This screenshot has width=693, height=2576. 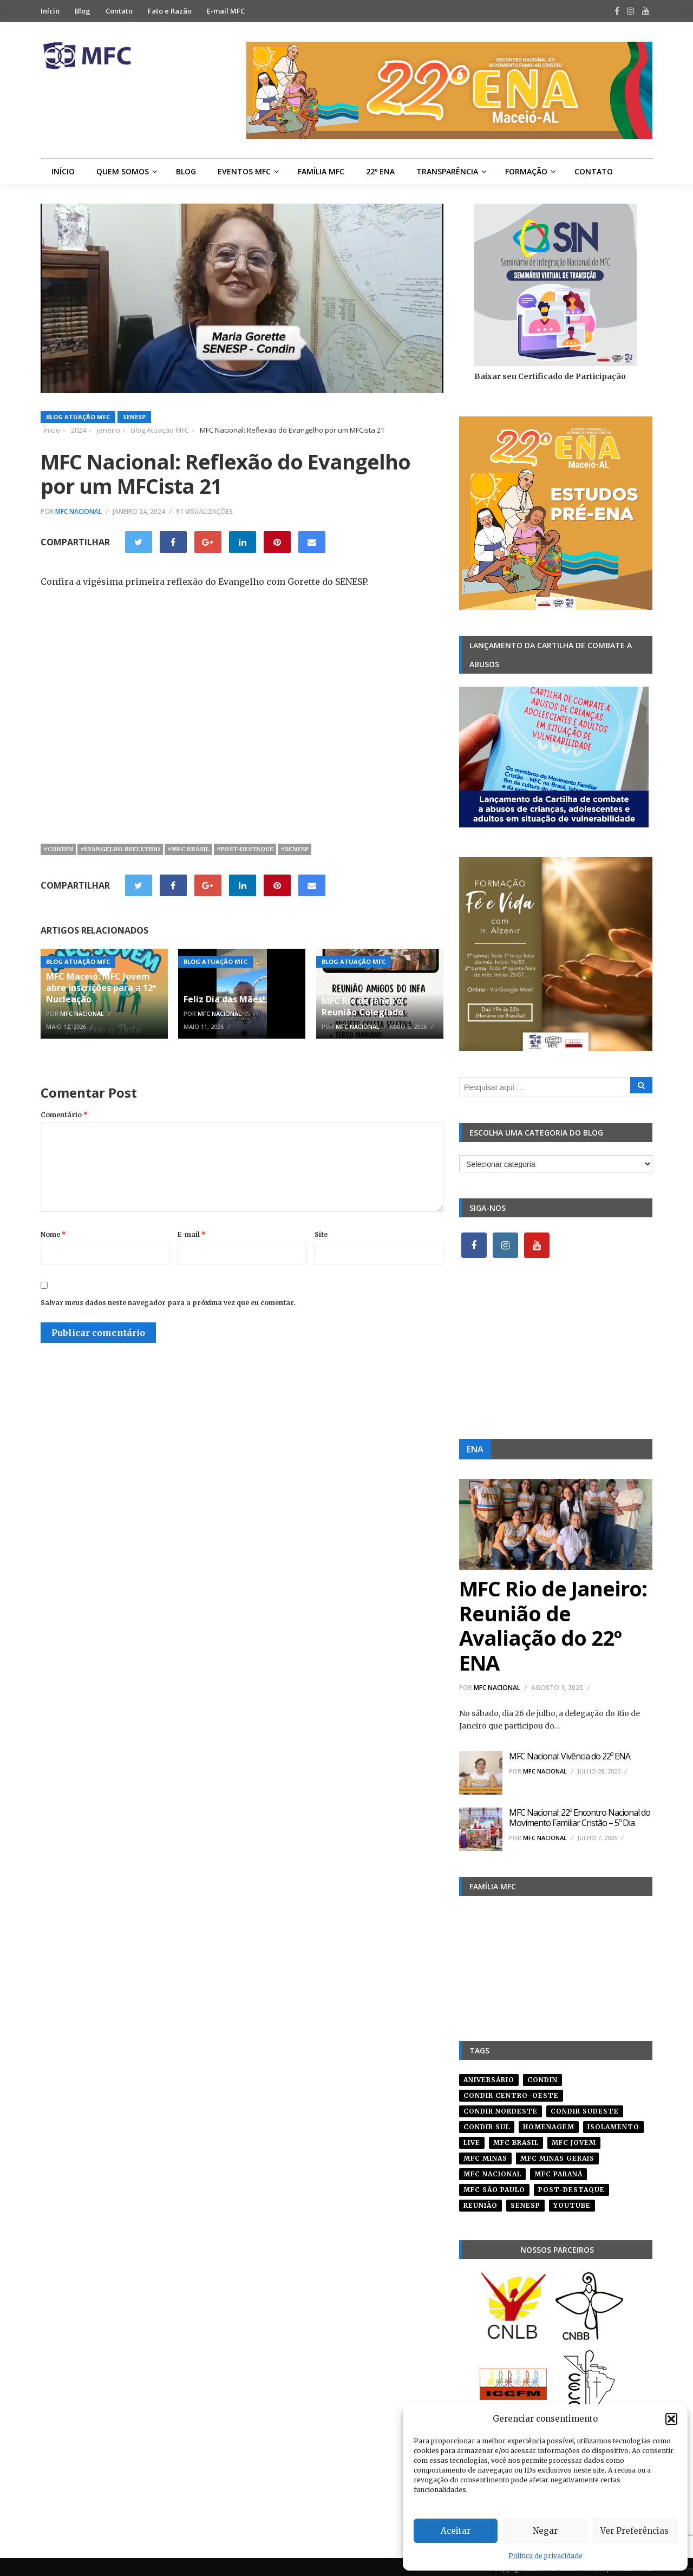 I want to click on MFC Rio de Janeiro: Reunião Colegiado, so click(x=363, y=1006).